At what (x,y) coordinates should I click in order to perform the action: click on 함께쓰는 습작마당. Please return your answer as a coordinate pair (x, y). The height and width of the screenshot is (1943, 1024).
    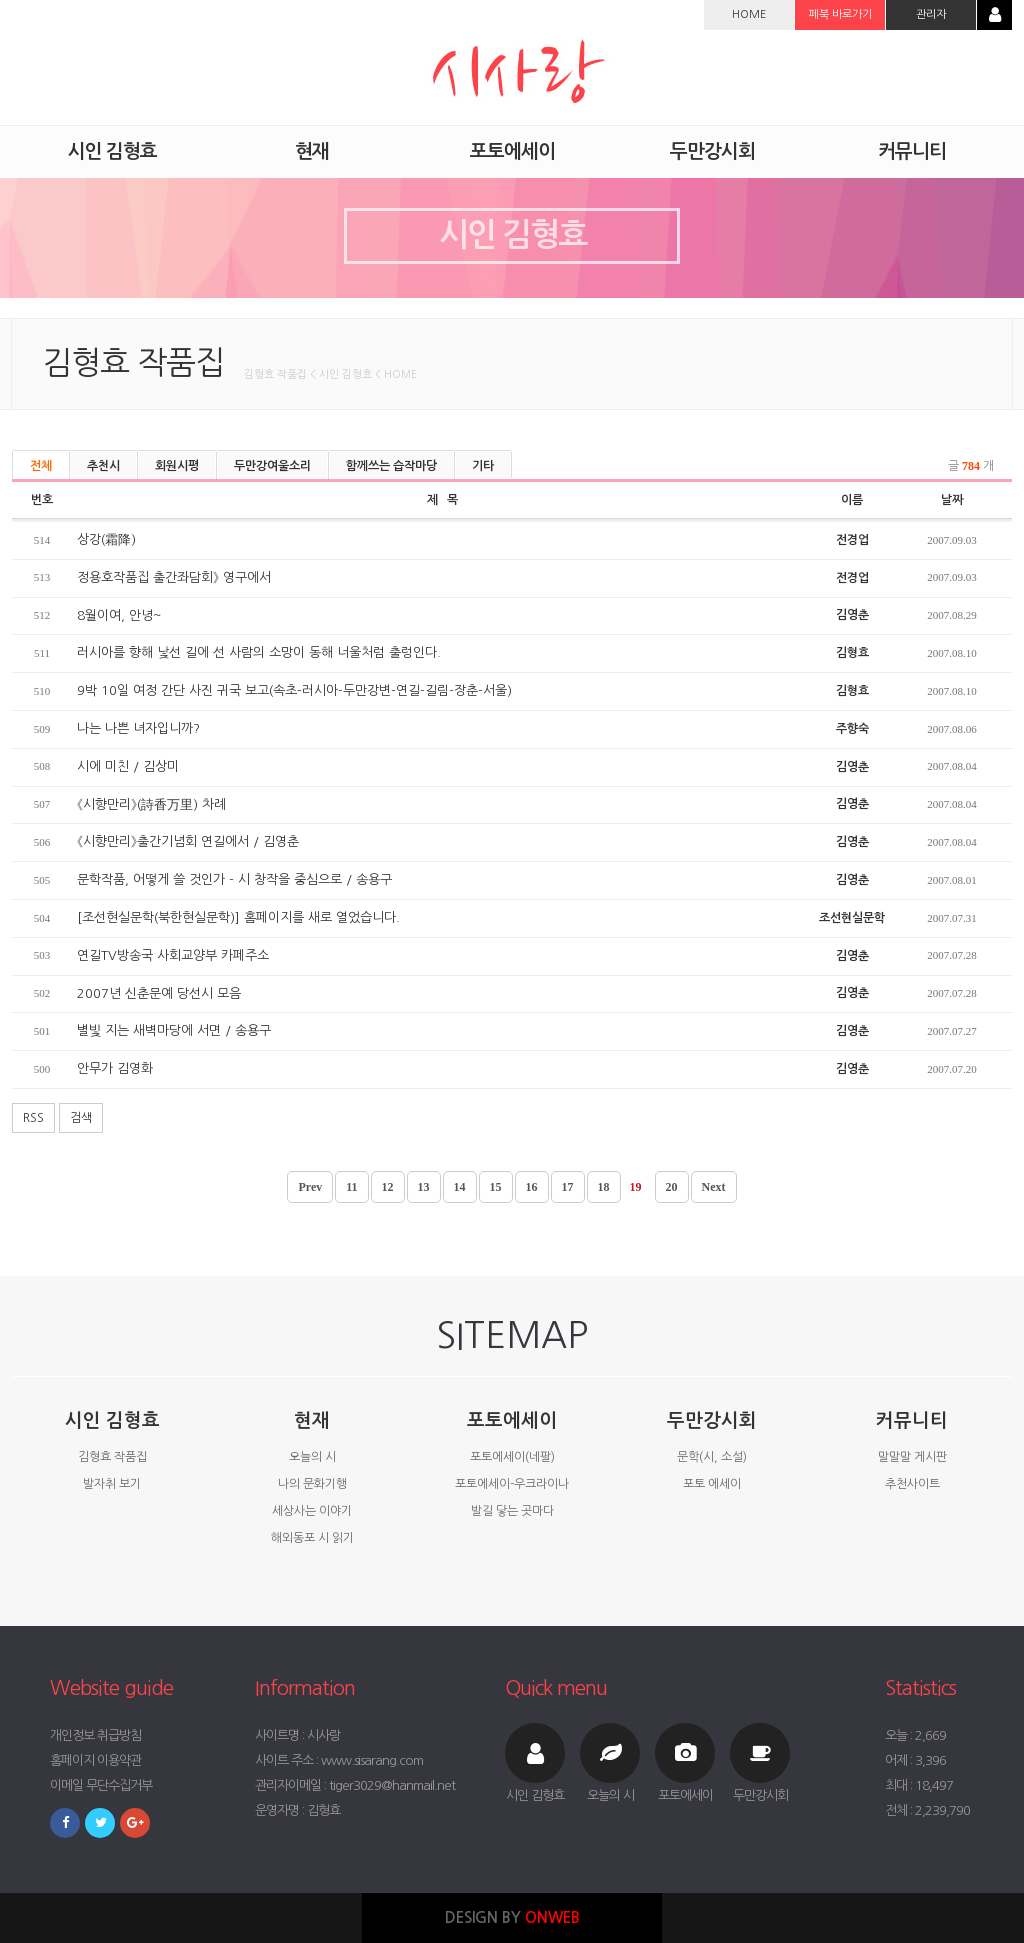
    Looking at the image, I should click on (391, 466).